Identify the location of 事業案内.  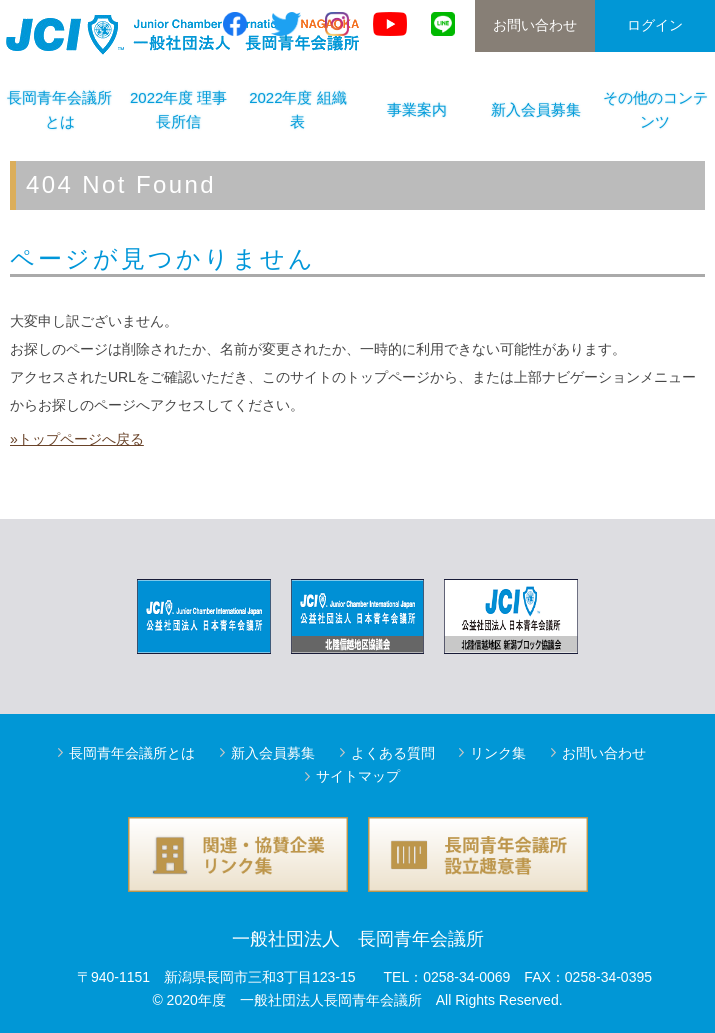
(417, 109).